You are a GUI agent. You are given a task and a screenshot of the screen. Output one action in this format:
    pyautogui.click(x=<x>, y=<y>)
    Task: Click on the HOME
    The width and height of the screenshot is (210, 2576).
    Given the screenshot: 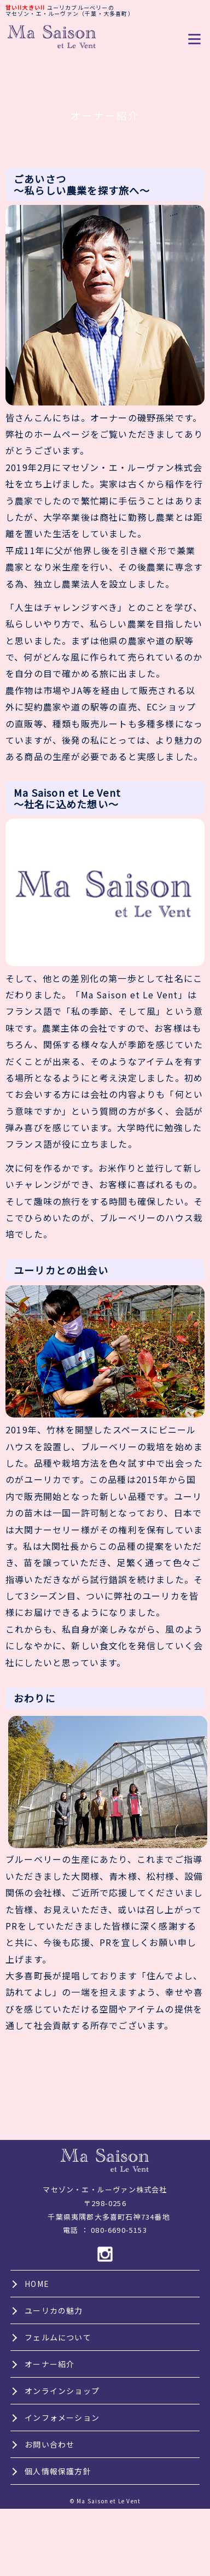 What is the action you would take?
    pyautogui.click(x=37, y=2283)
    